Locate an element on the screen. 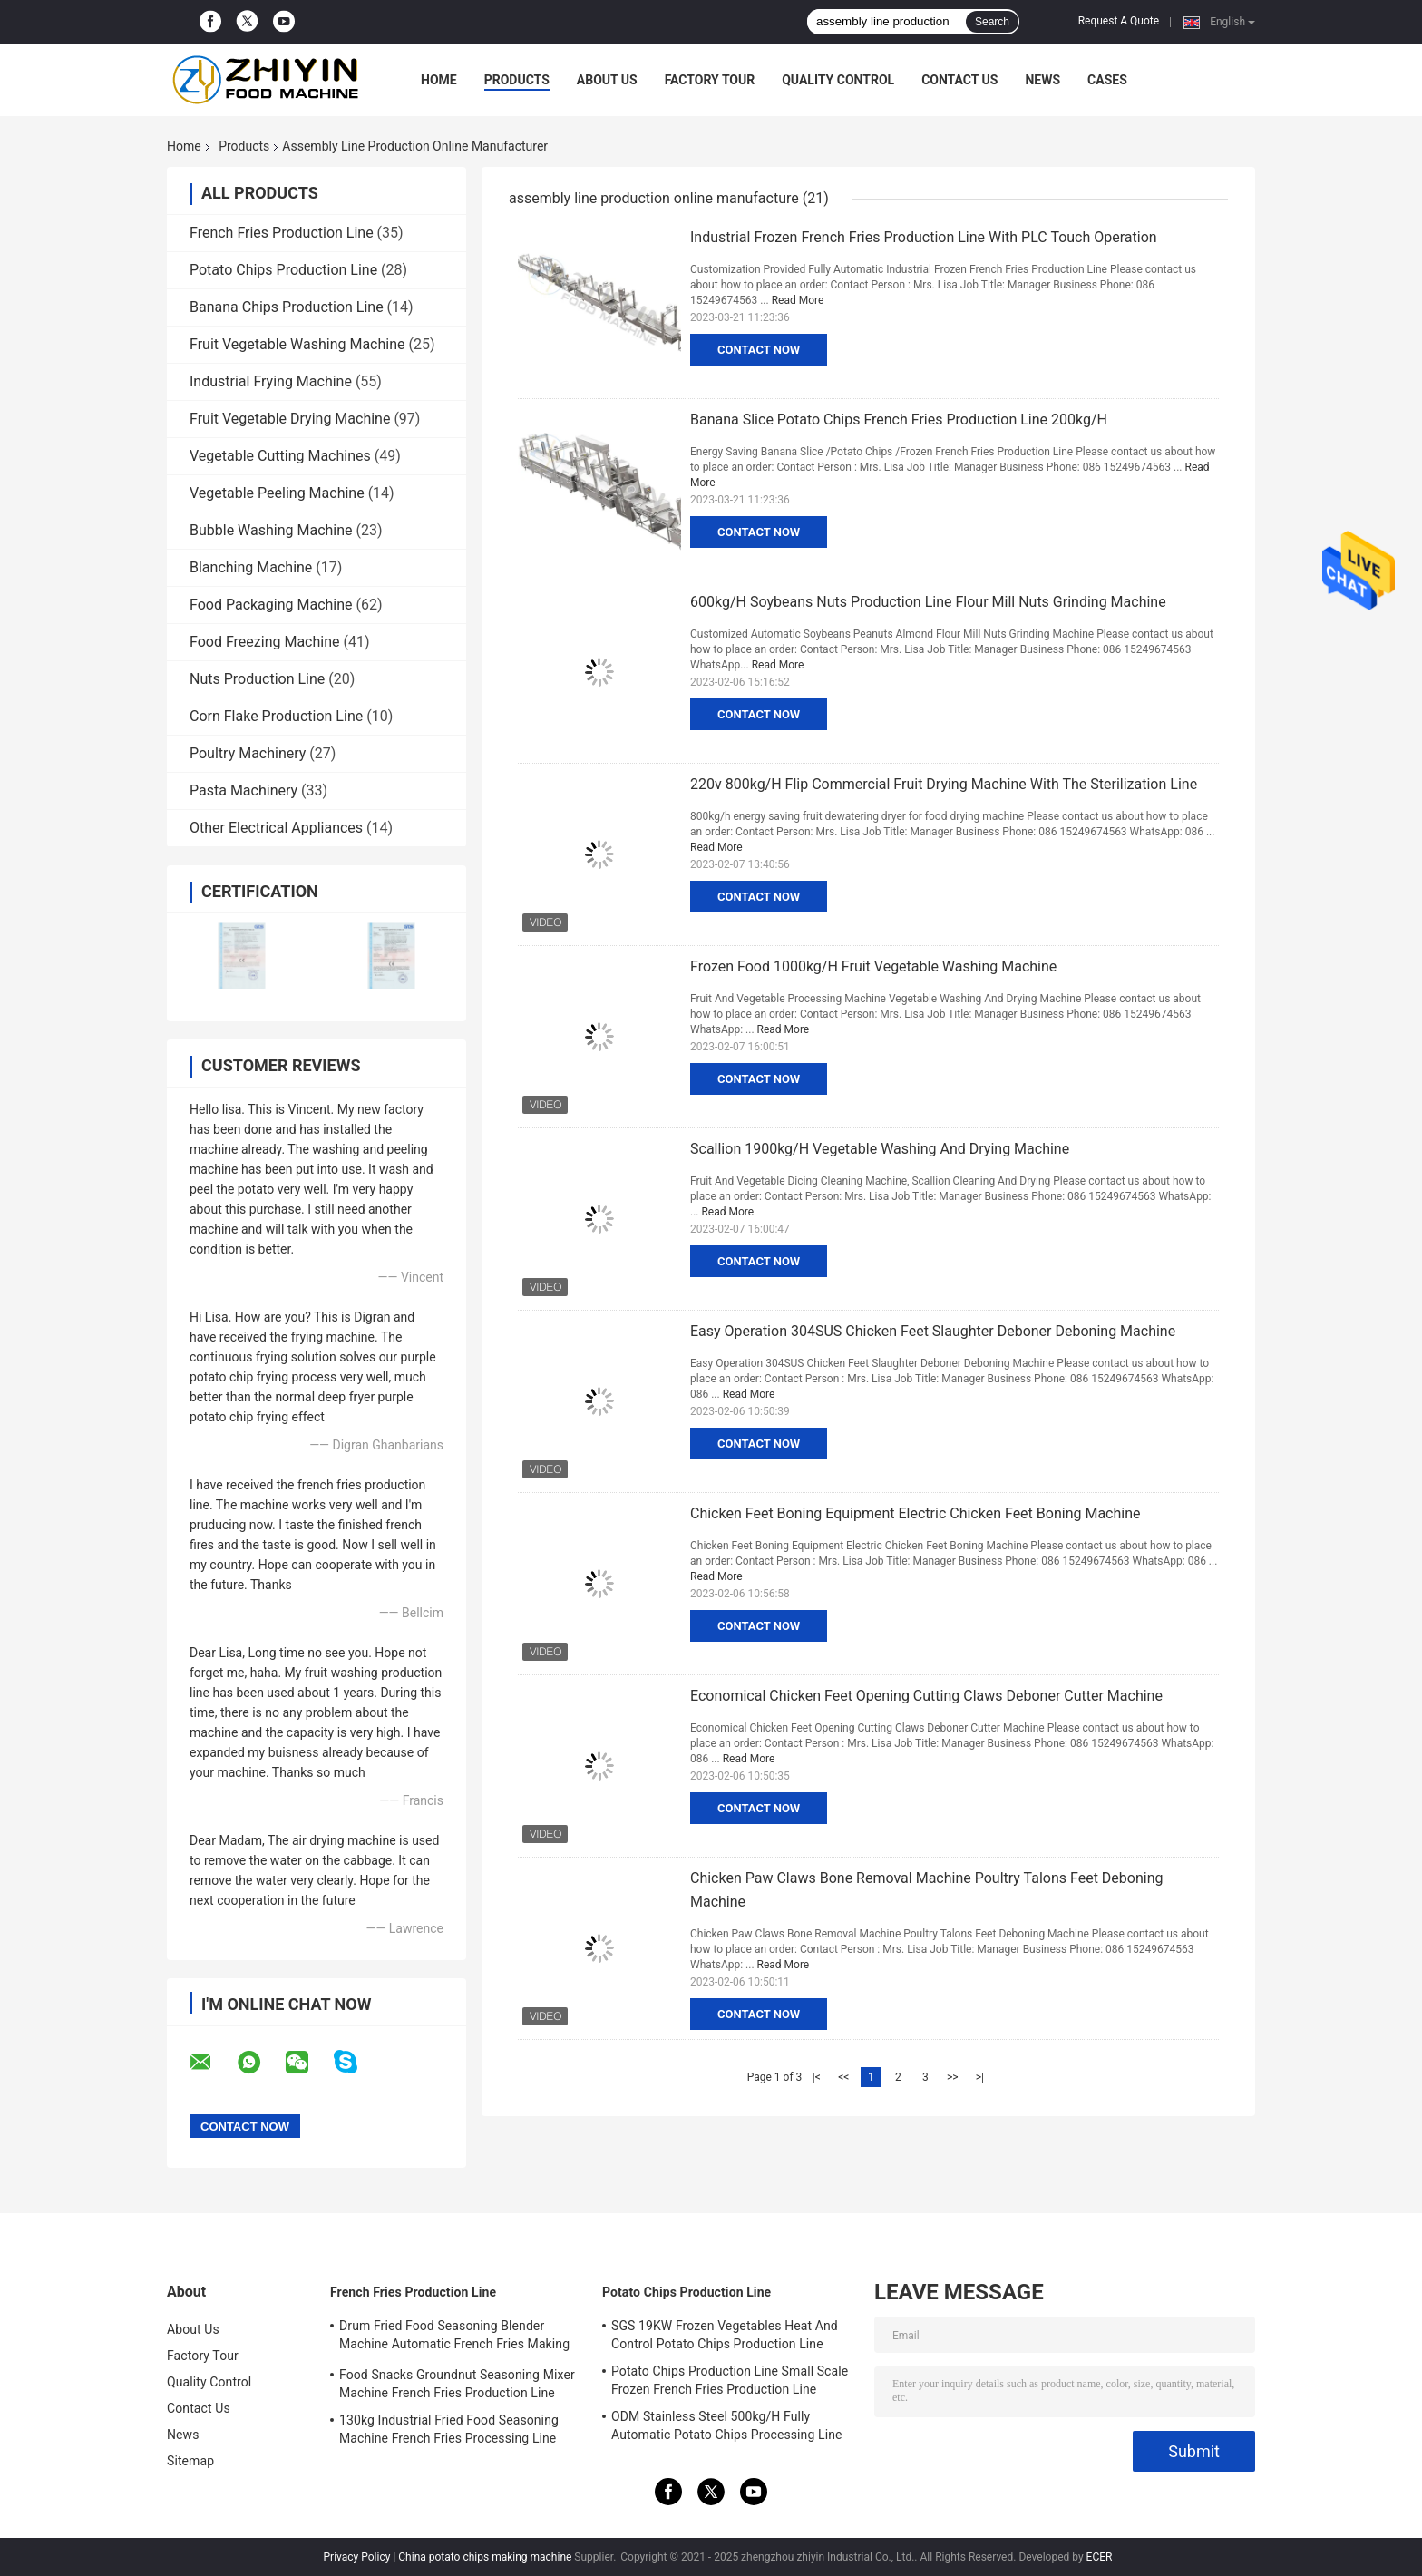 This screenshot has width=1422, height=2576. Drum Fried Food Seasoning Blender Machine Automatic French Fries Making Machine is located at coordinates (454, 2337).